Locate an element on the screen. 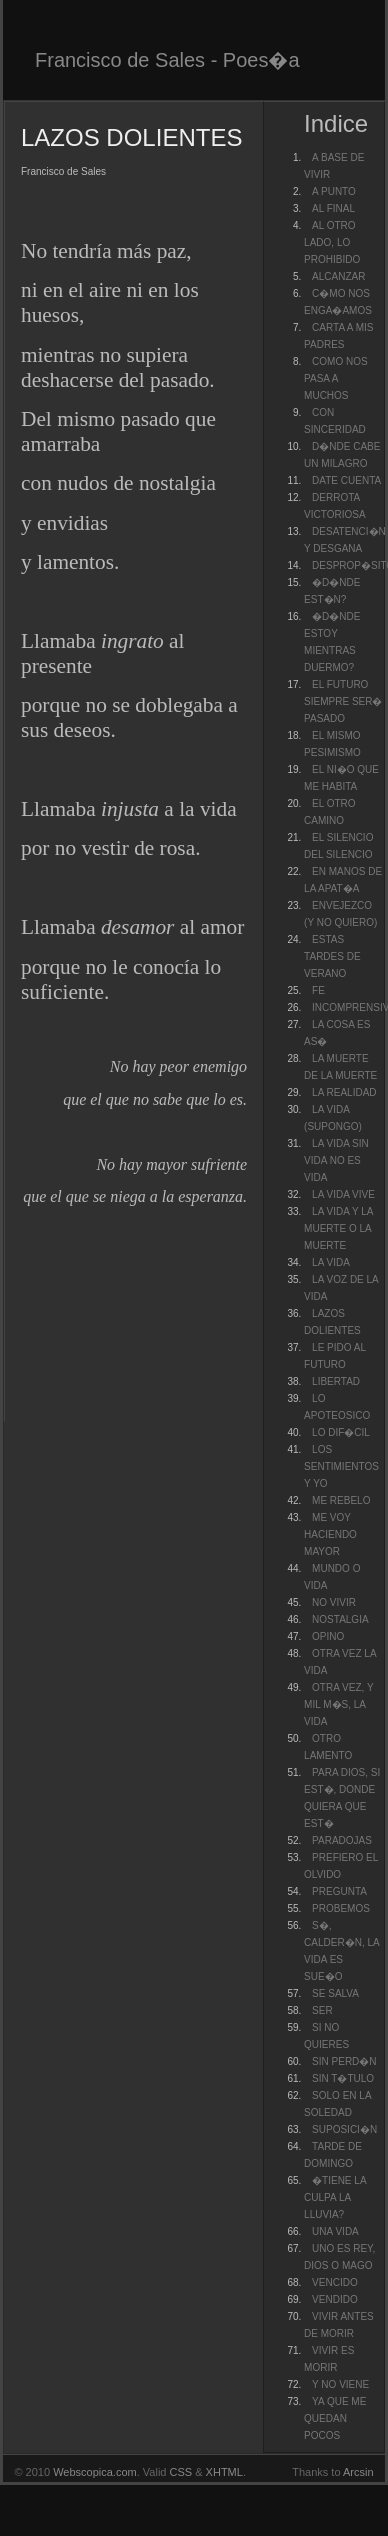  AL FINAL is located at coordinates (333, 208).